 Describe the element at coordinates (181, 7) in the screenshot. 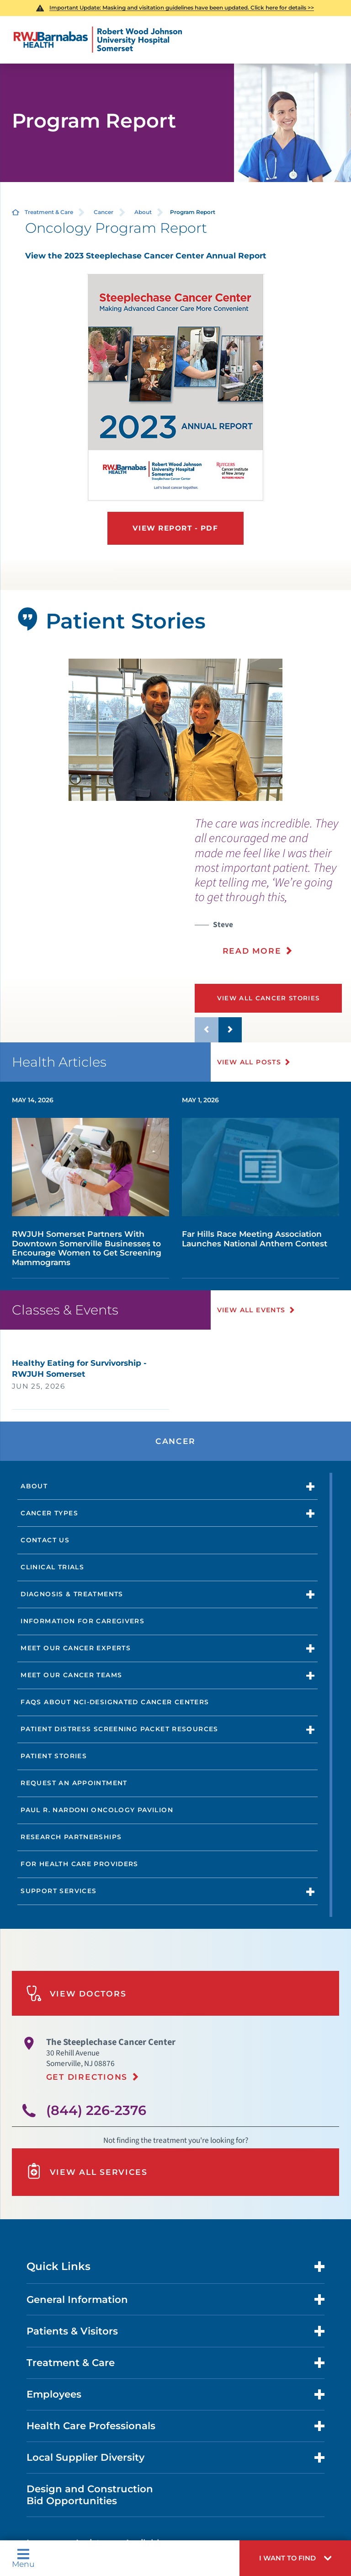

I see `Important Update: Masking and visitation guidelines have been updated. Click here for details >>` at that location.